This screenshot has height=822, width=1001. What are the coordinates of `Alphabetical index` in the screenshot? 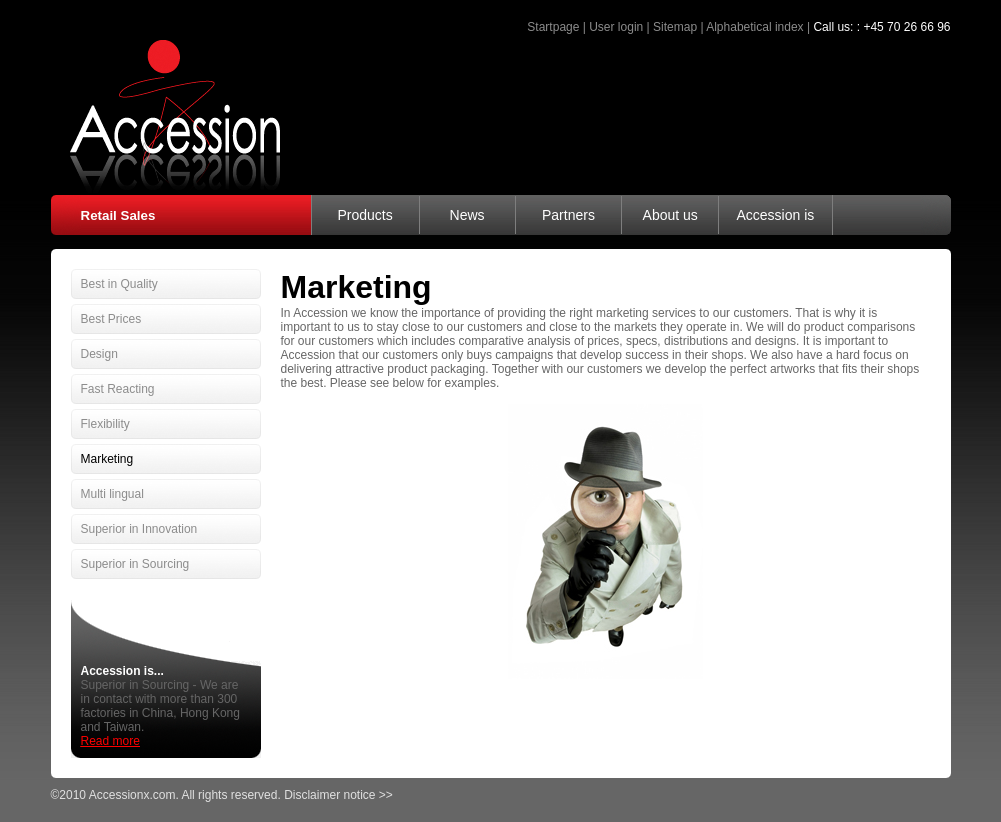 It's located at (754, 27).